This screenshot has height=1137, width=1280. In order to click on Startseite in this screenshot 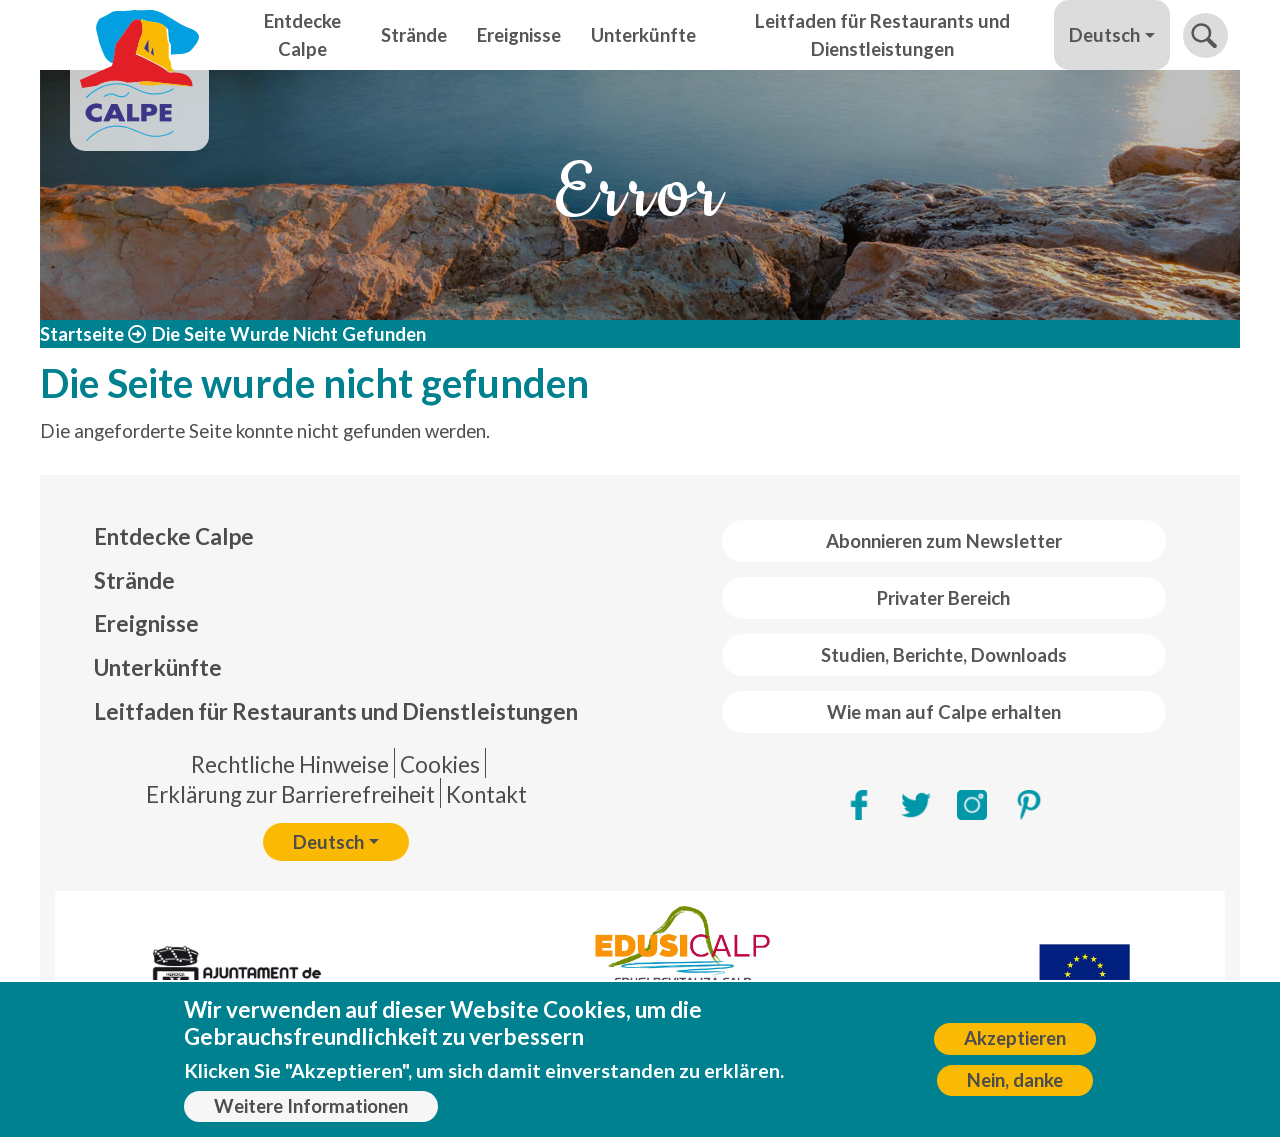, I will do `click(82, 334)`.